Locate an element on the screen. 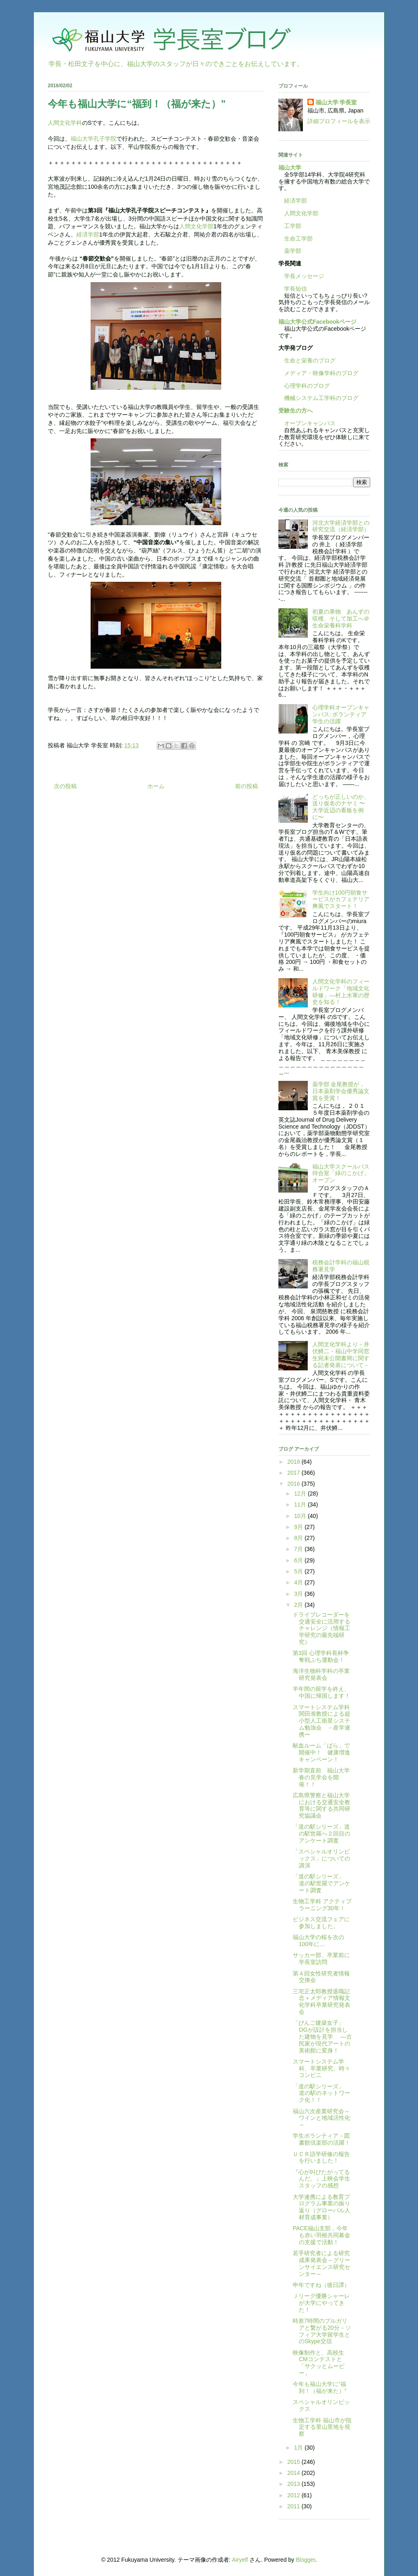  2018 is located at coordinates (294, 1461).